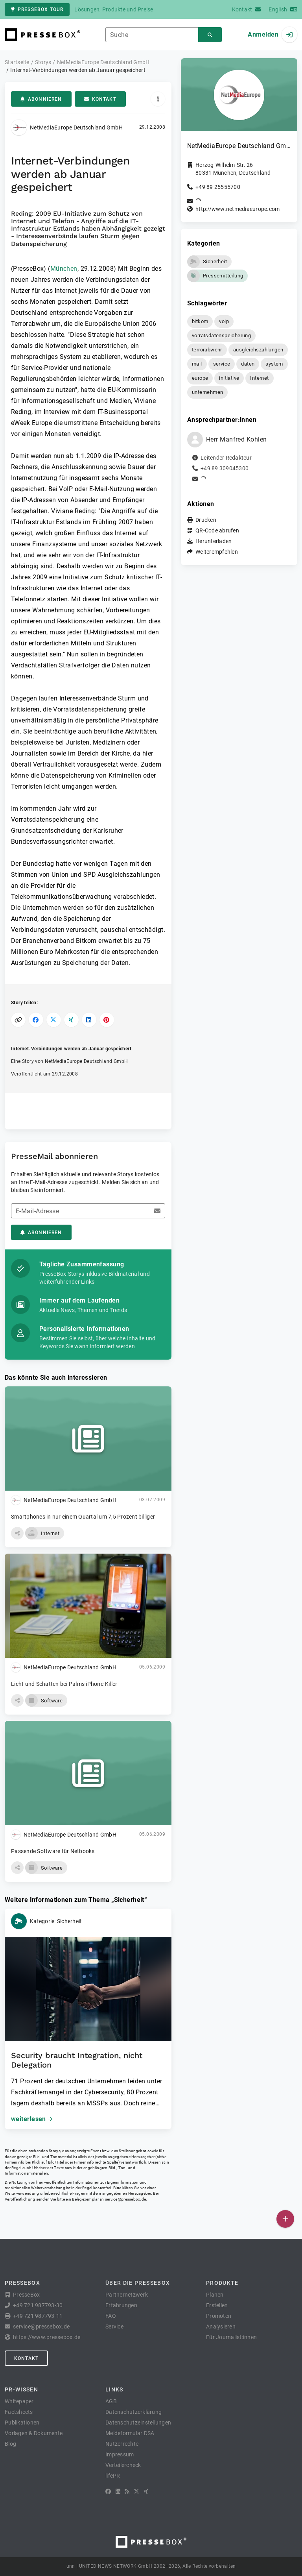  What do you see at coordinates (129, 2433) in the screenshot?
I see `Meldeformular DSA` at bounding box center [129, 2433].